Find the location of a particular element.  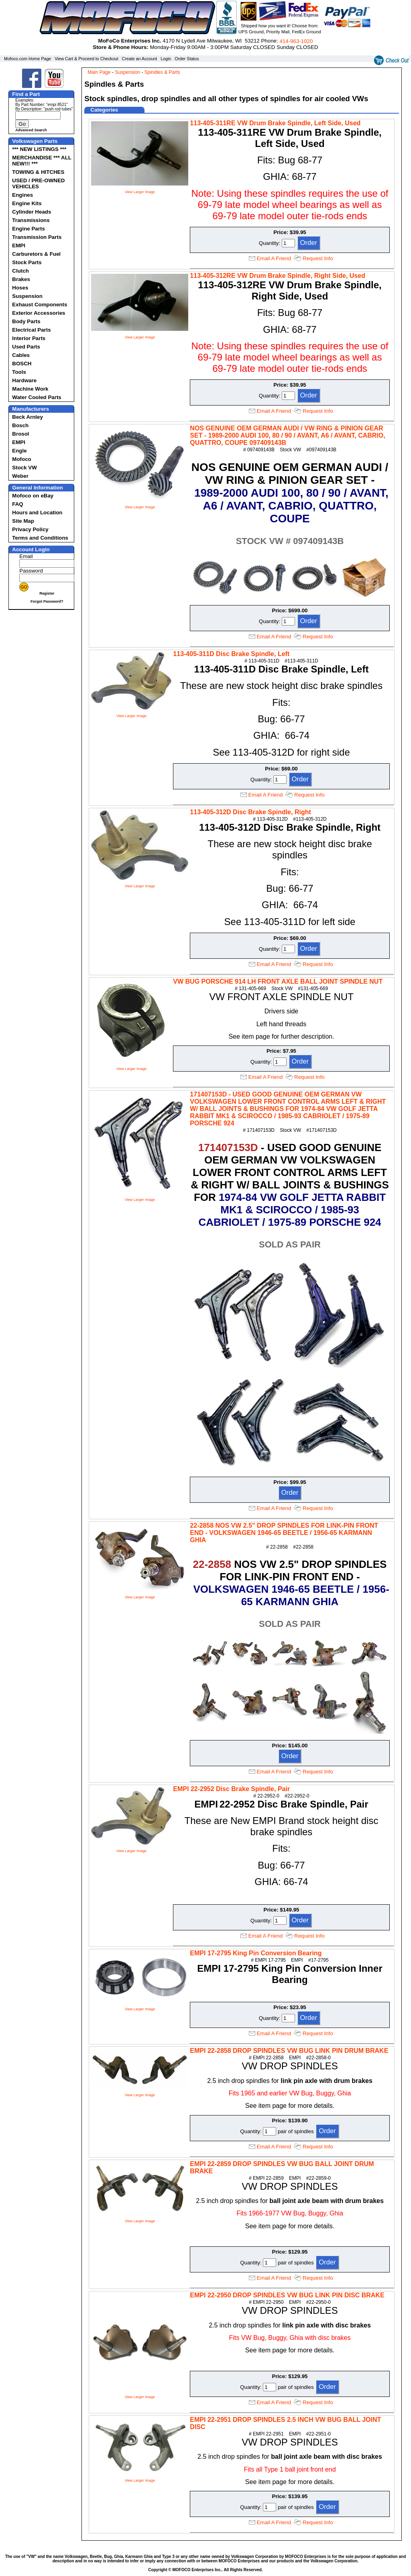

Mofoco.com Home Page is located at coordinates (27, 58).